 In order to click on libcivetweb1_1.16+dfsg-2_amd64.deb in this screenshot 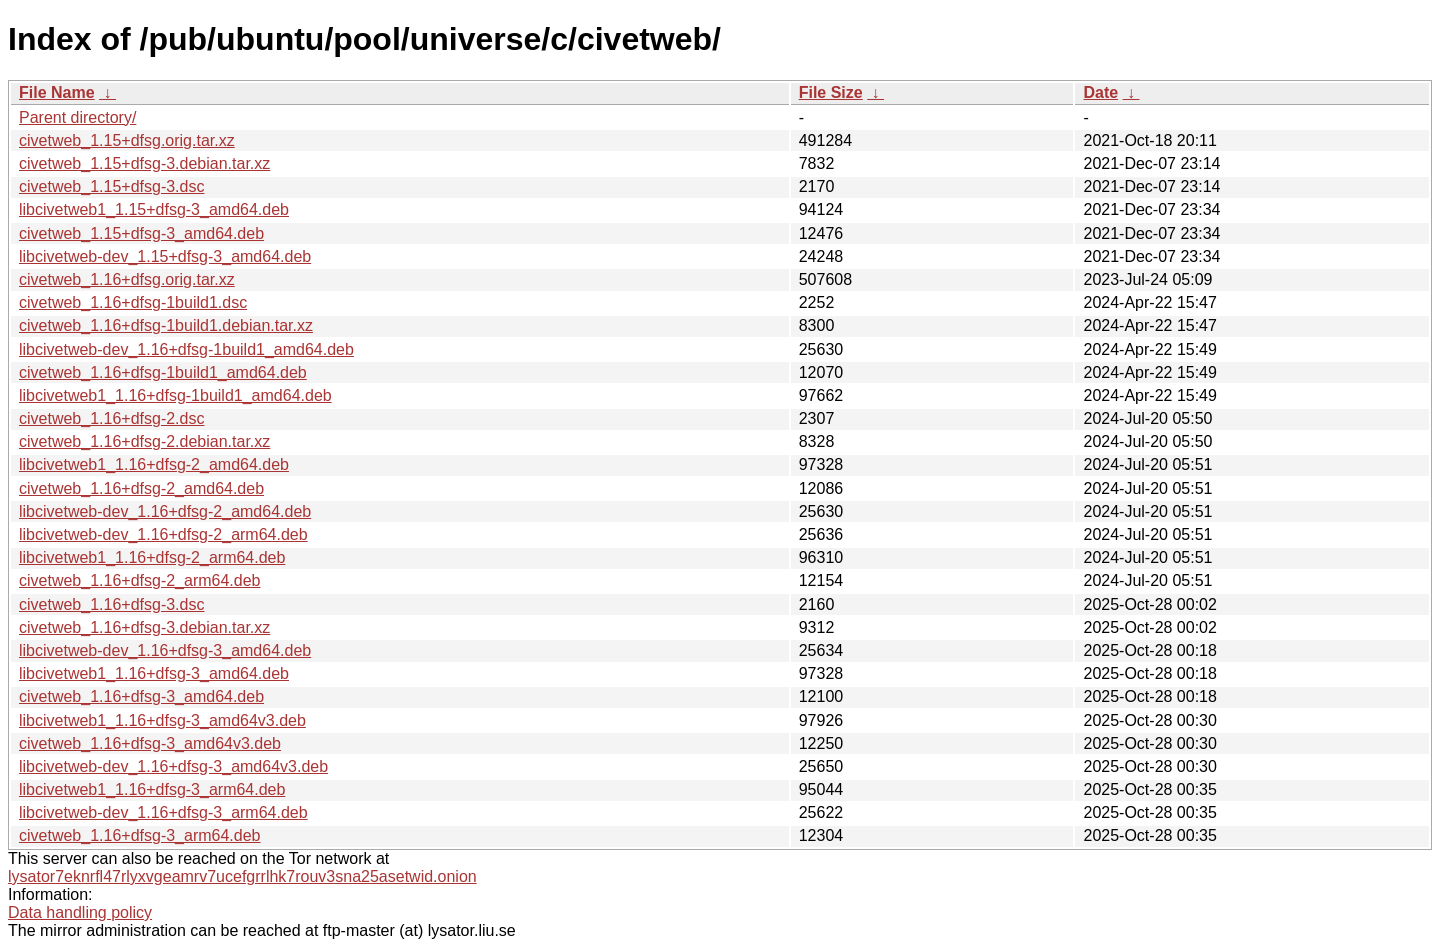, I will do `click(154, 464)`.